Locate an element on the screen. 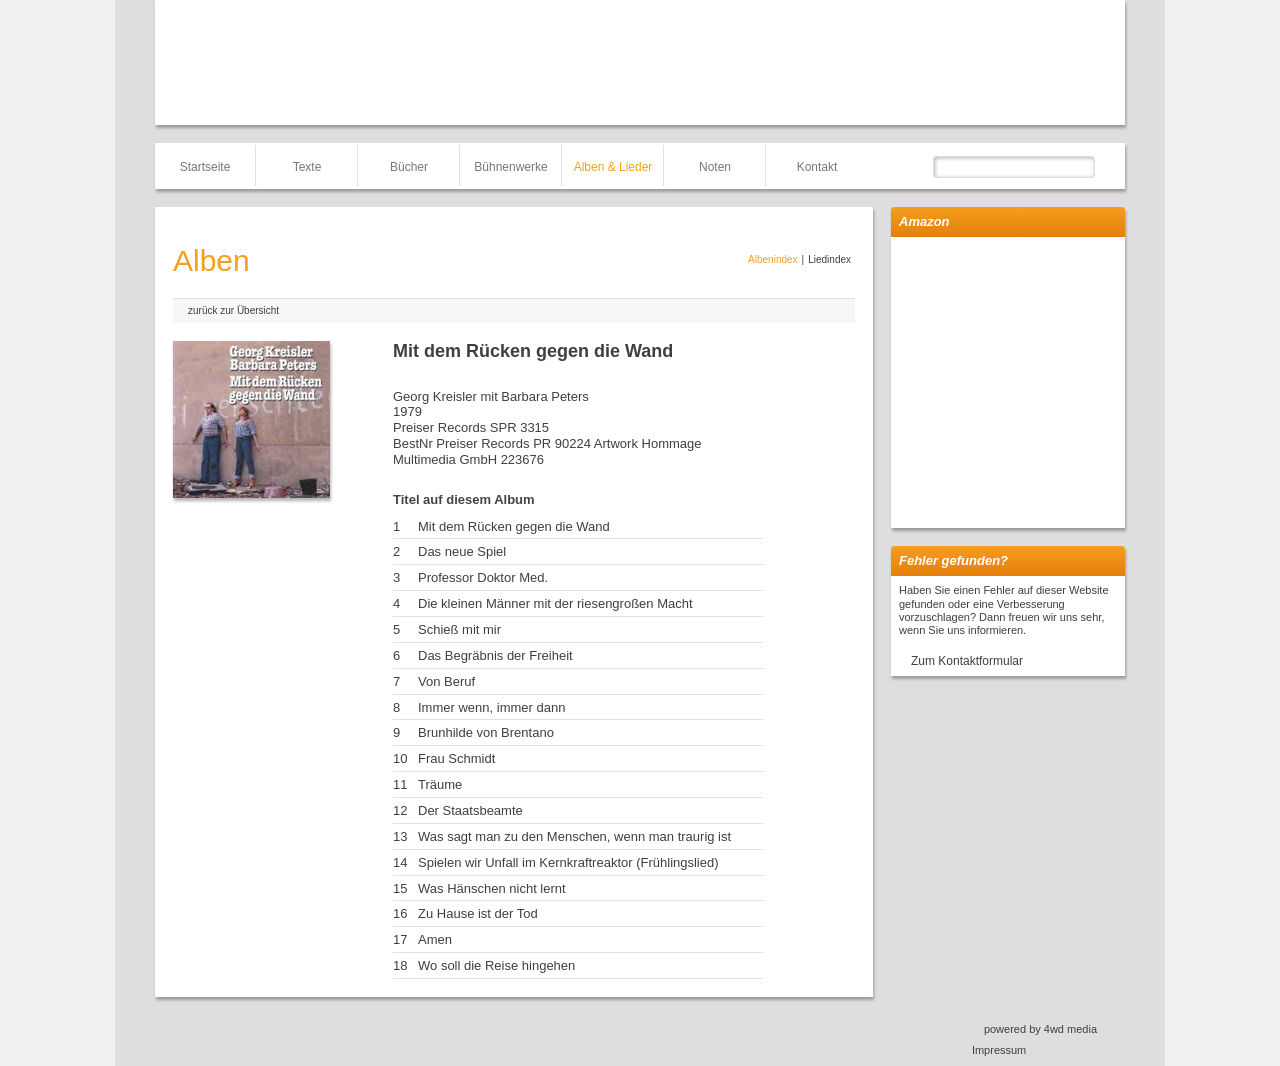 The height and width of the screenshot is (1066, 1280). Wo soll die Reise hingehen is located at coordinates (496, 965).